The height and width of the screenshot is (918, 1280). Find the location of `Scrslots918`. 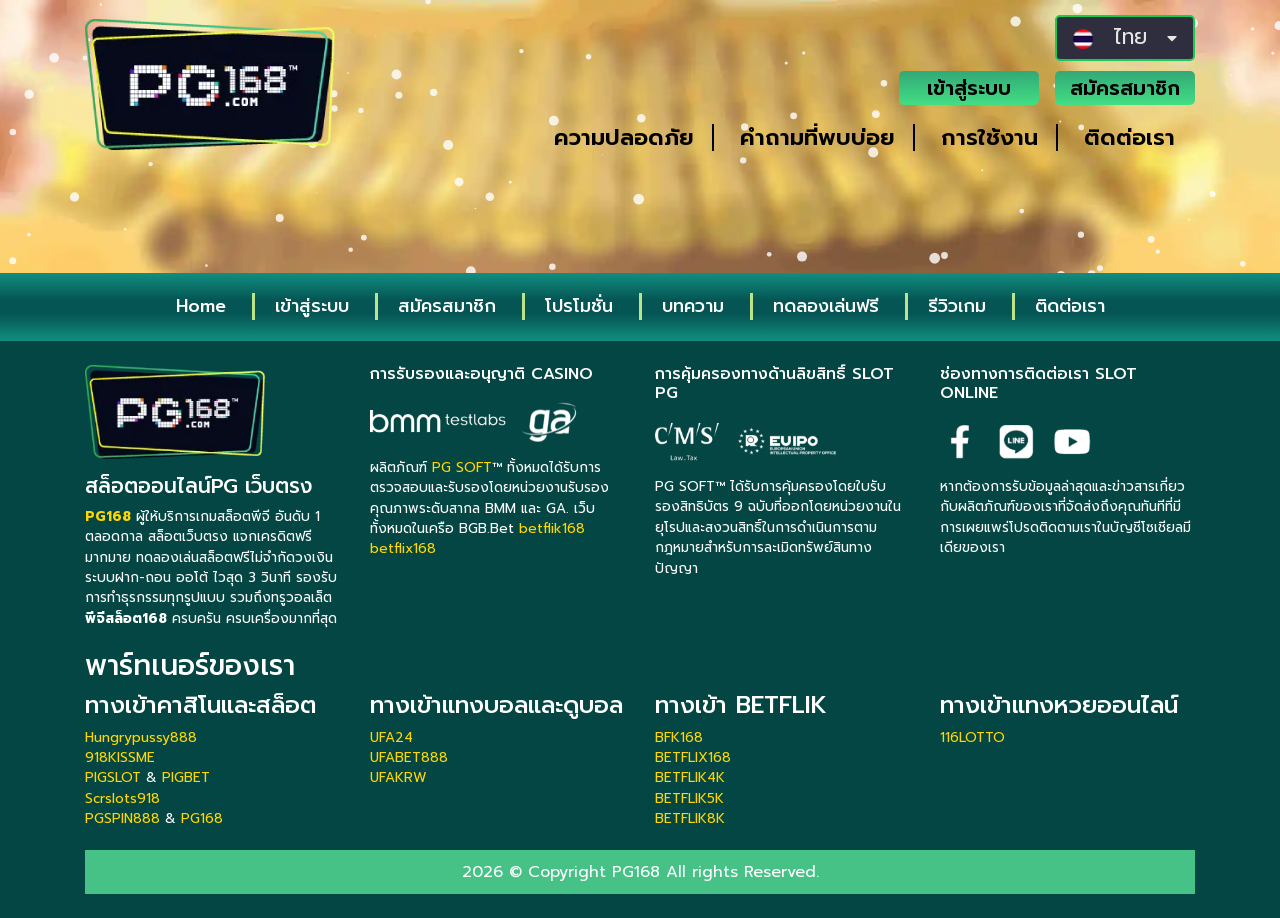

Scrslots918 is located at coordinates (122, 798).